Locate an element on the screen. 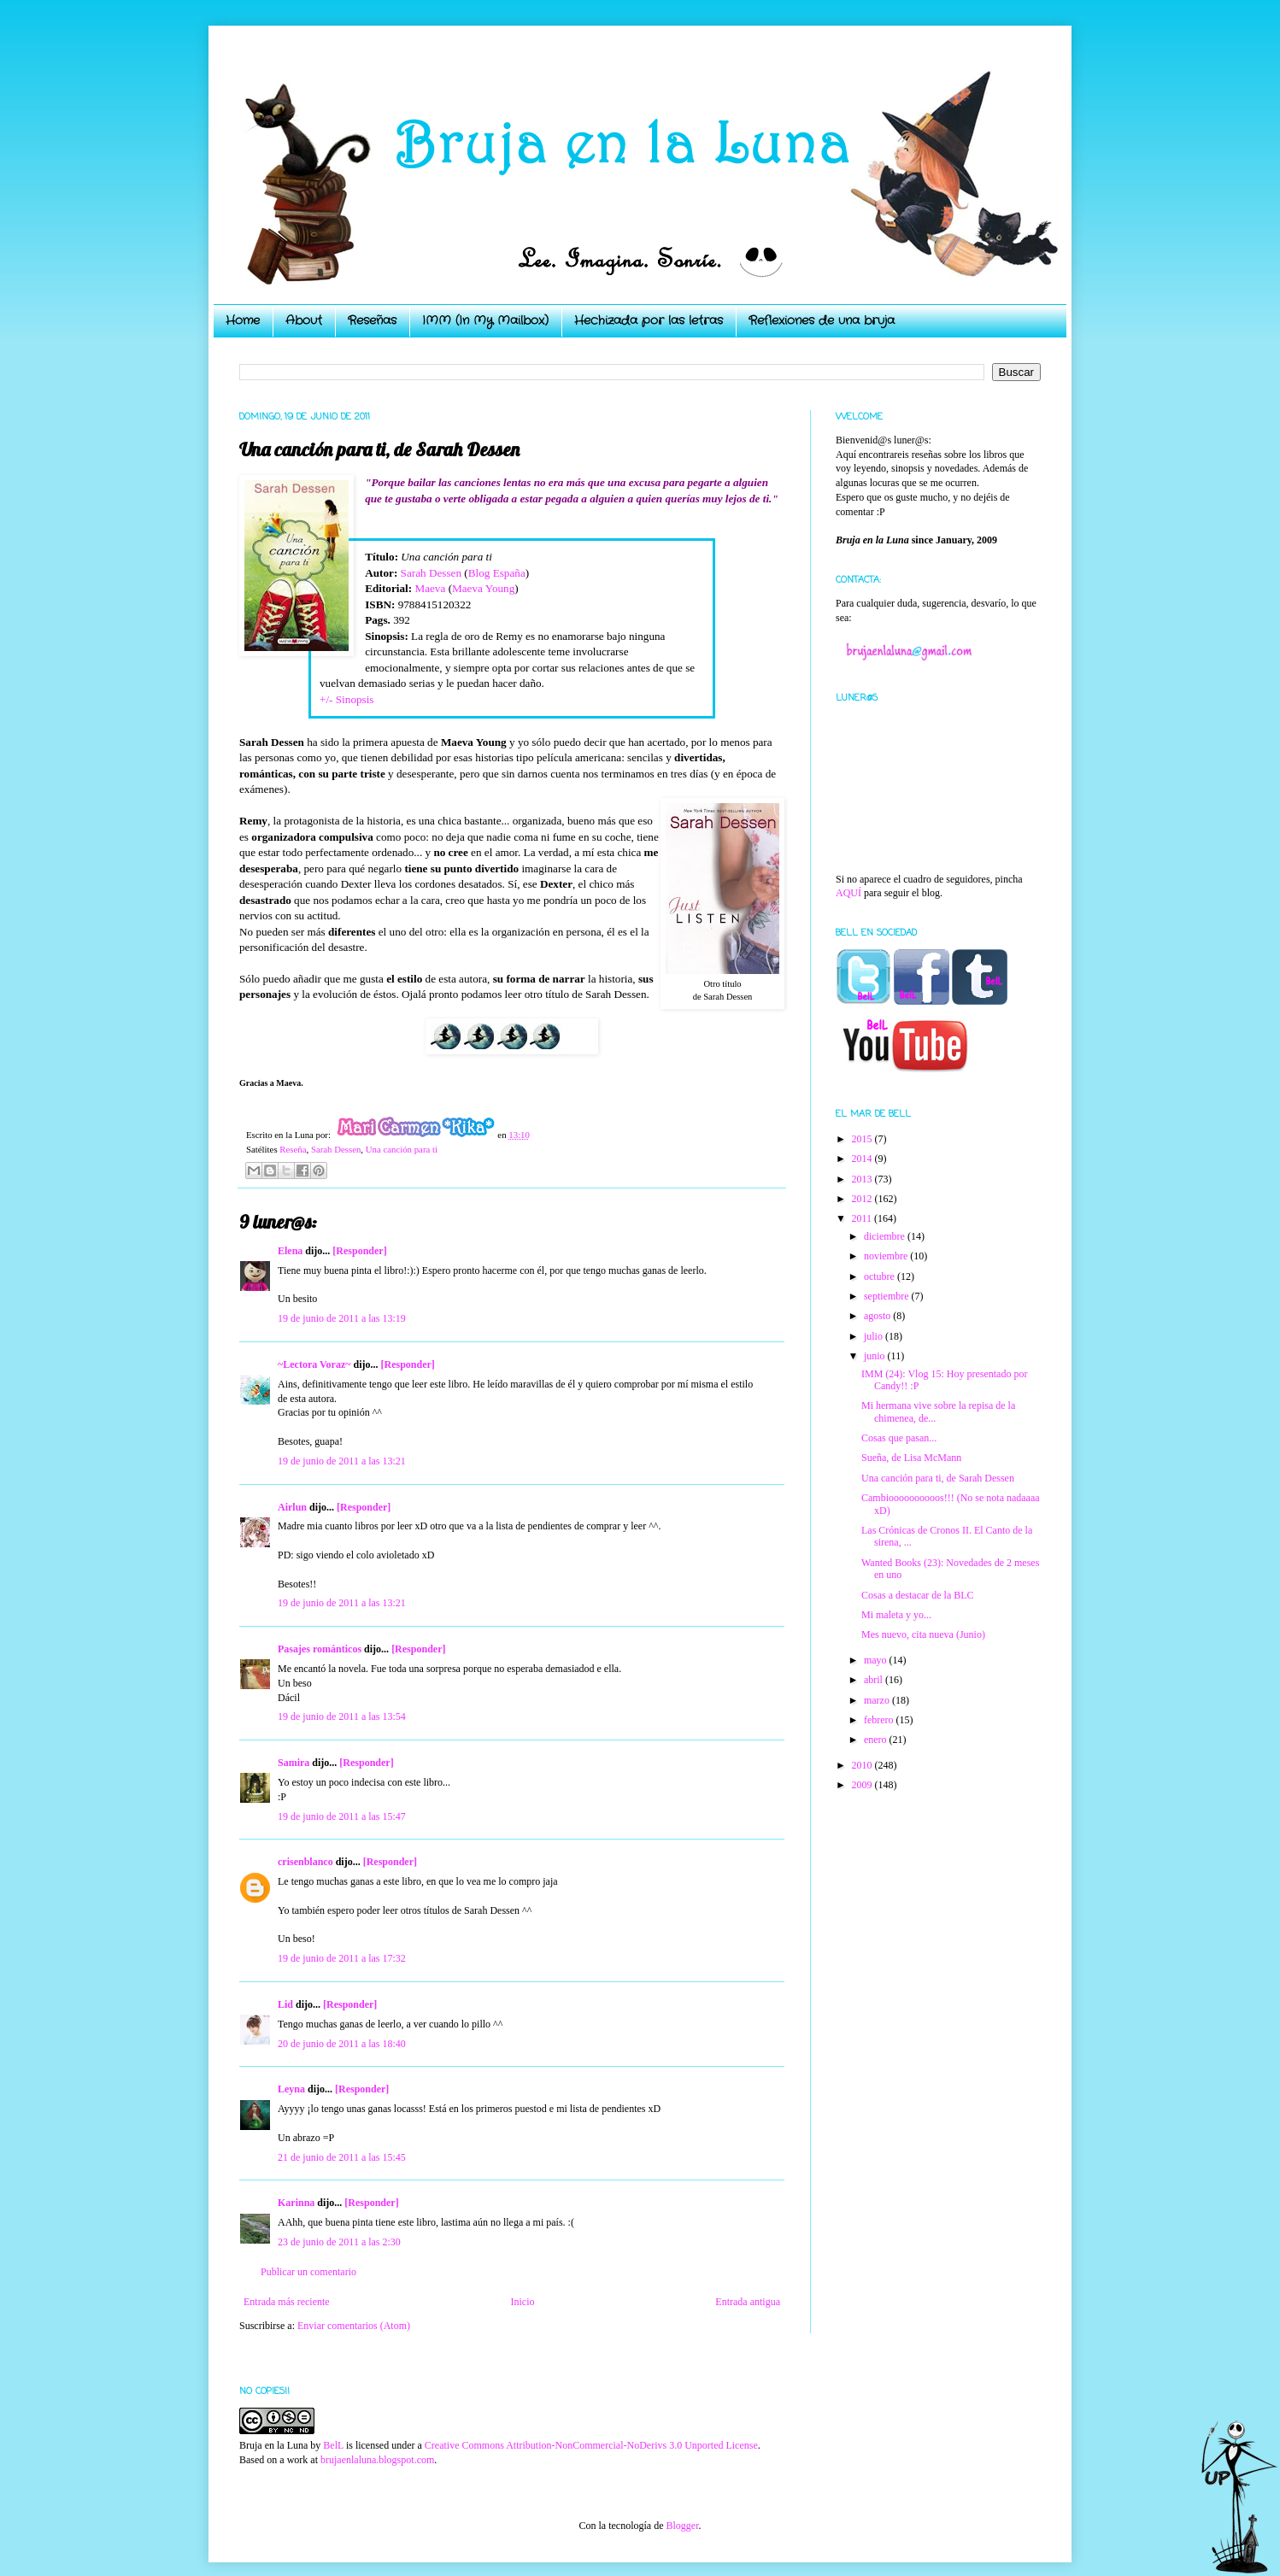 Image resolution: width=1280 pixels, height=2576 pixels. Hechizada por las letras is located at coordinates (648, 320).